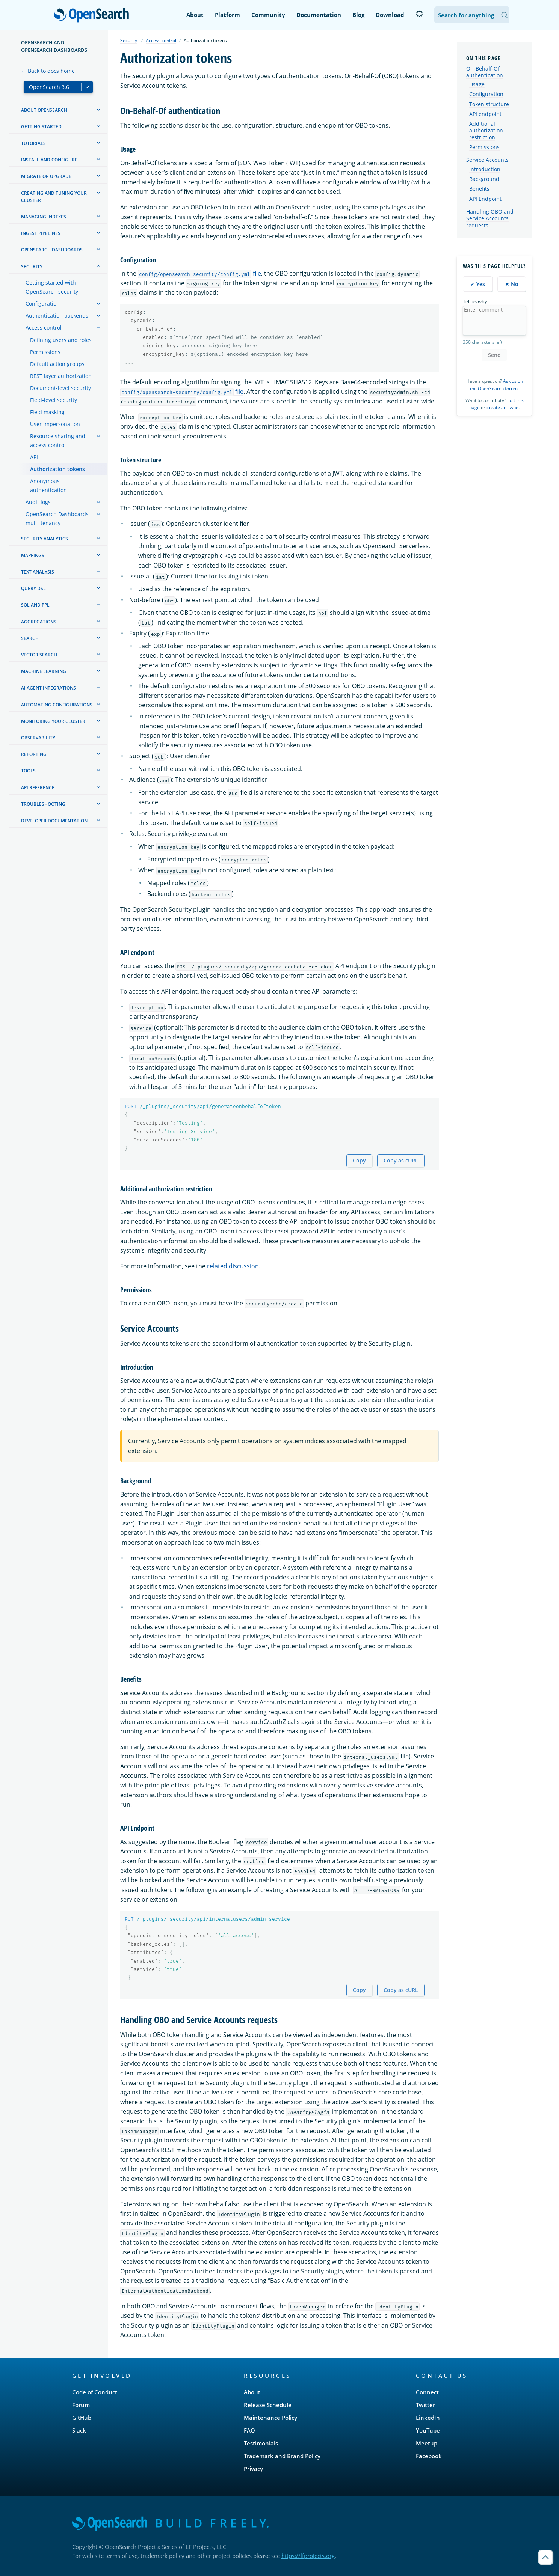 This screenshot has width=559, height=2576. What do you see at coordinates (43, 804) in the screenshot?
I see `Troubleshooting [treeitem]` at bounding box center [43, 804].